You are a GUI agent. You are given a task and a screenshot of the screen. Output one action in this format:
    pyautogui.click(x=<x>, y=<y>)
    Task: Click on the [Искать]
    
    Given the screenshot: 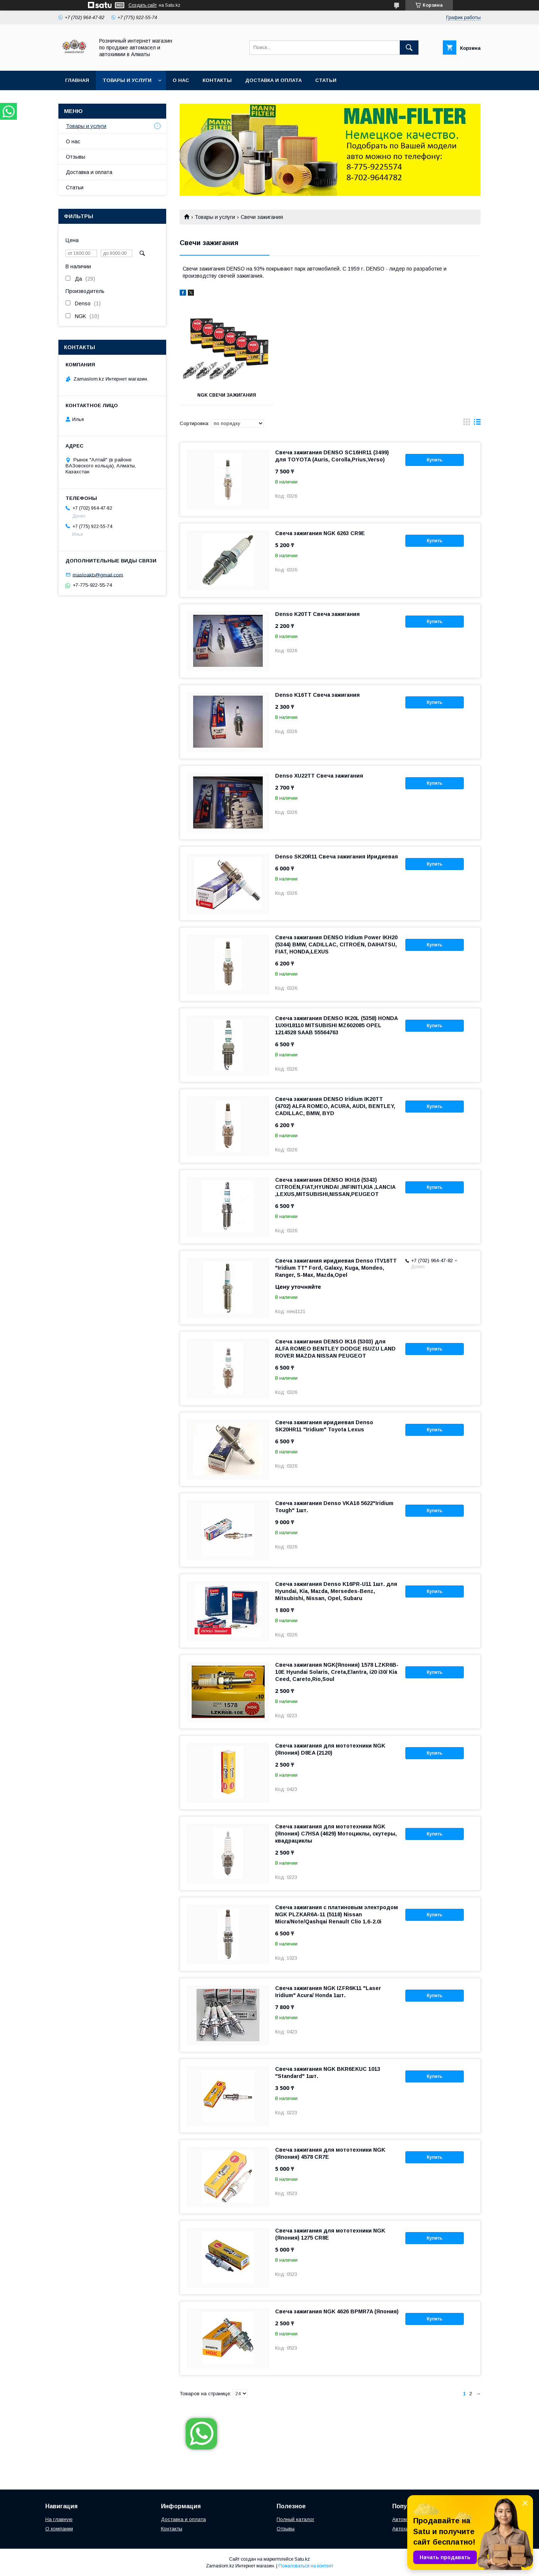 What is the action you would take?
    pyautogui.click(x=409, y=47)
    